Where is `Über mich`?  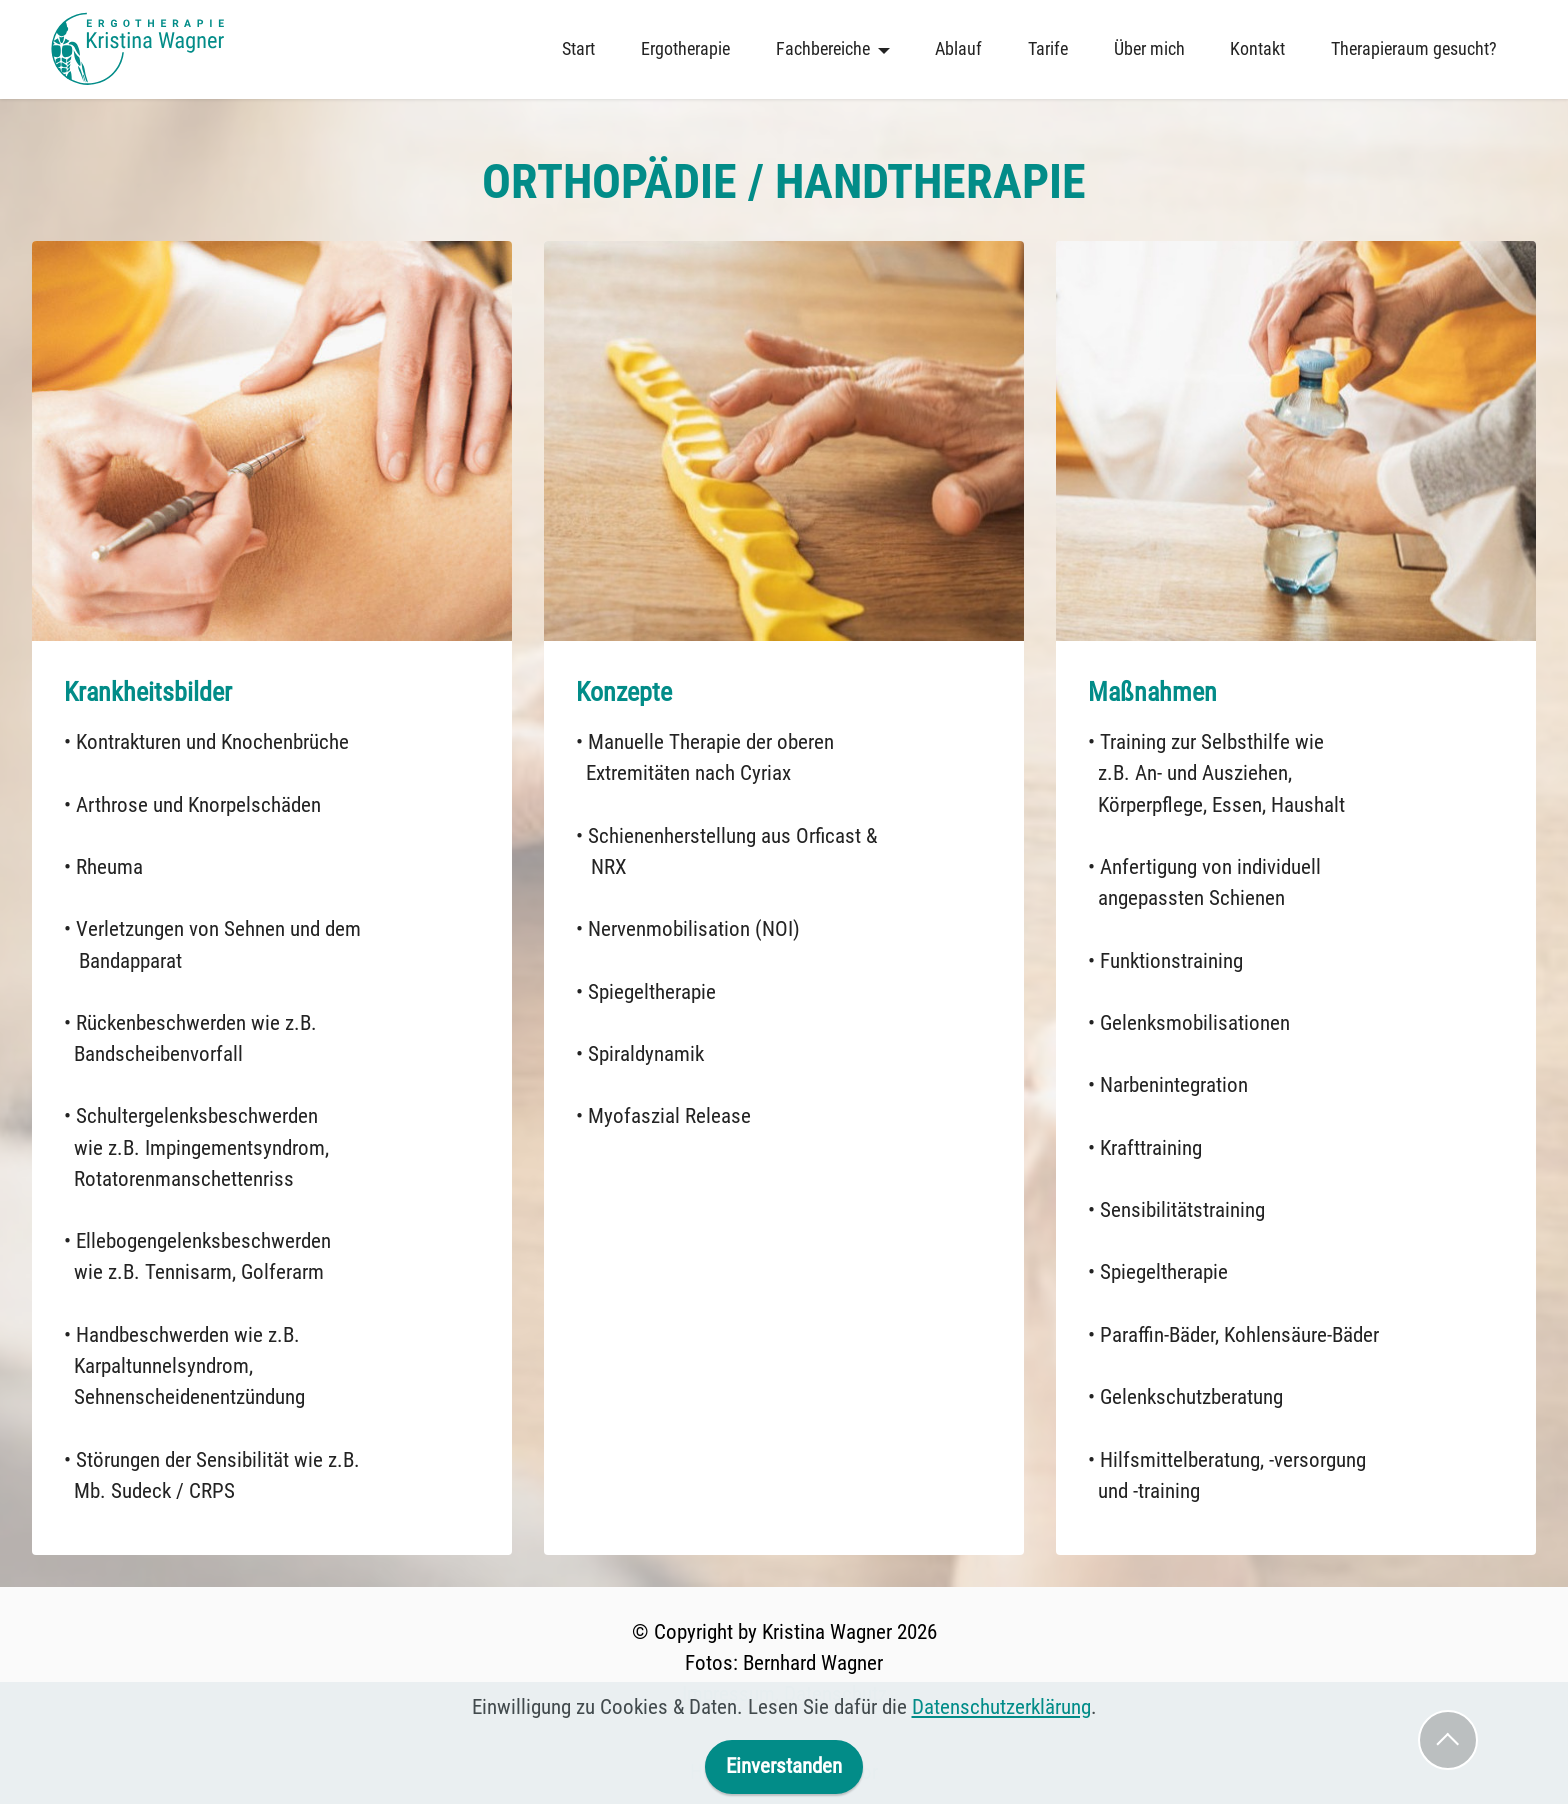
Über mich is located at coordinates (1149, 49).